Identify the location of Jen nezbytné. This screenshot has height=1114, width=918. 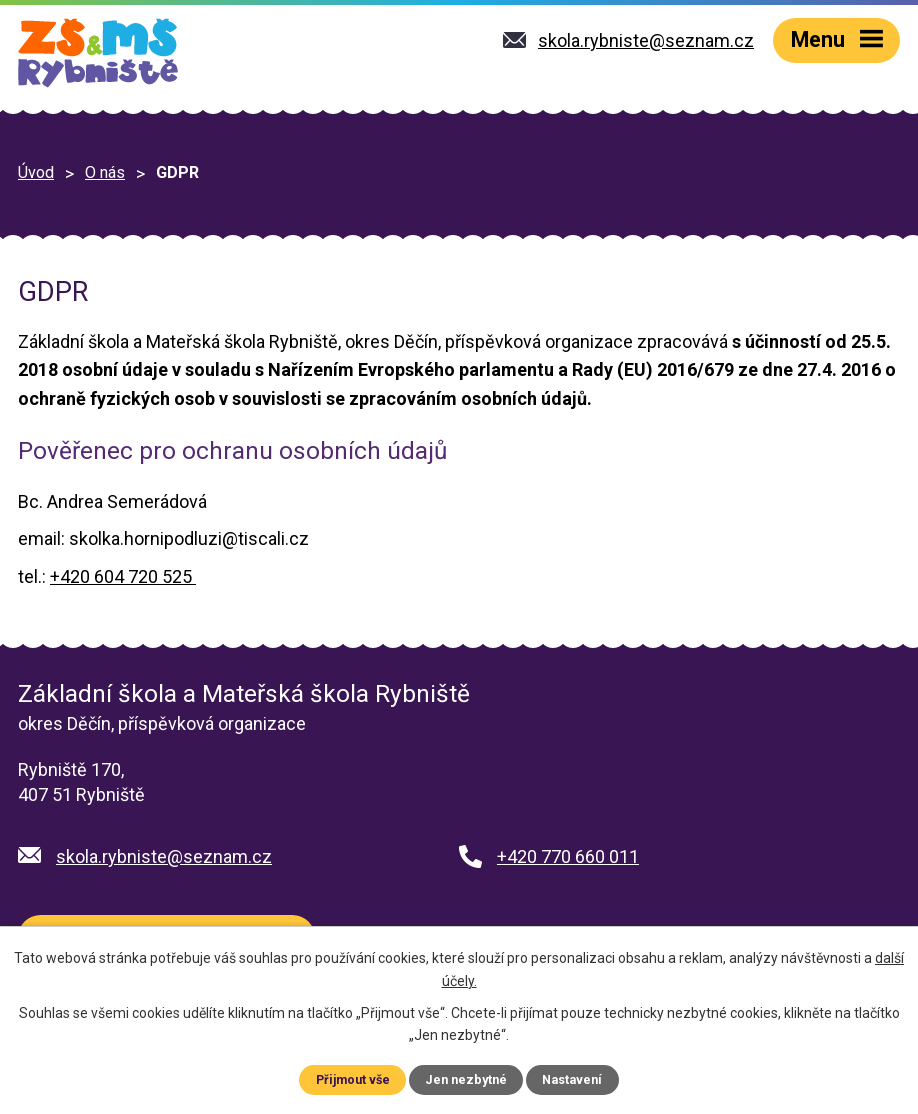
(466, 1079).